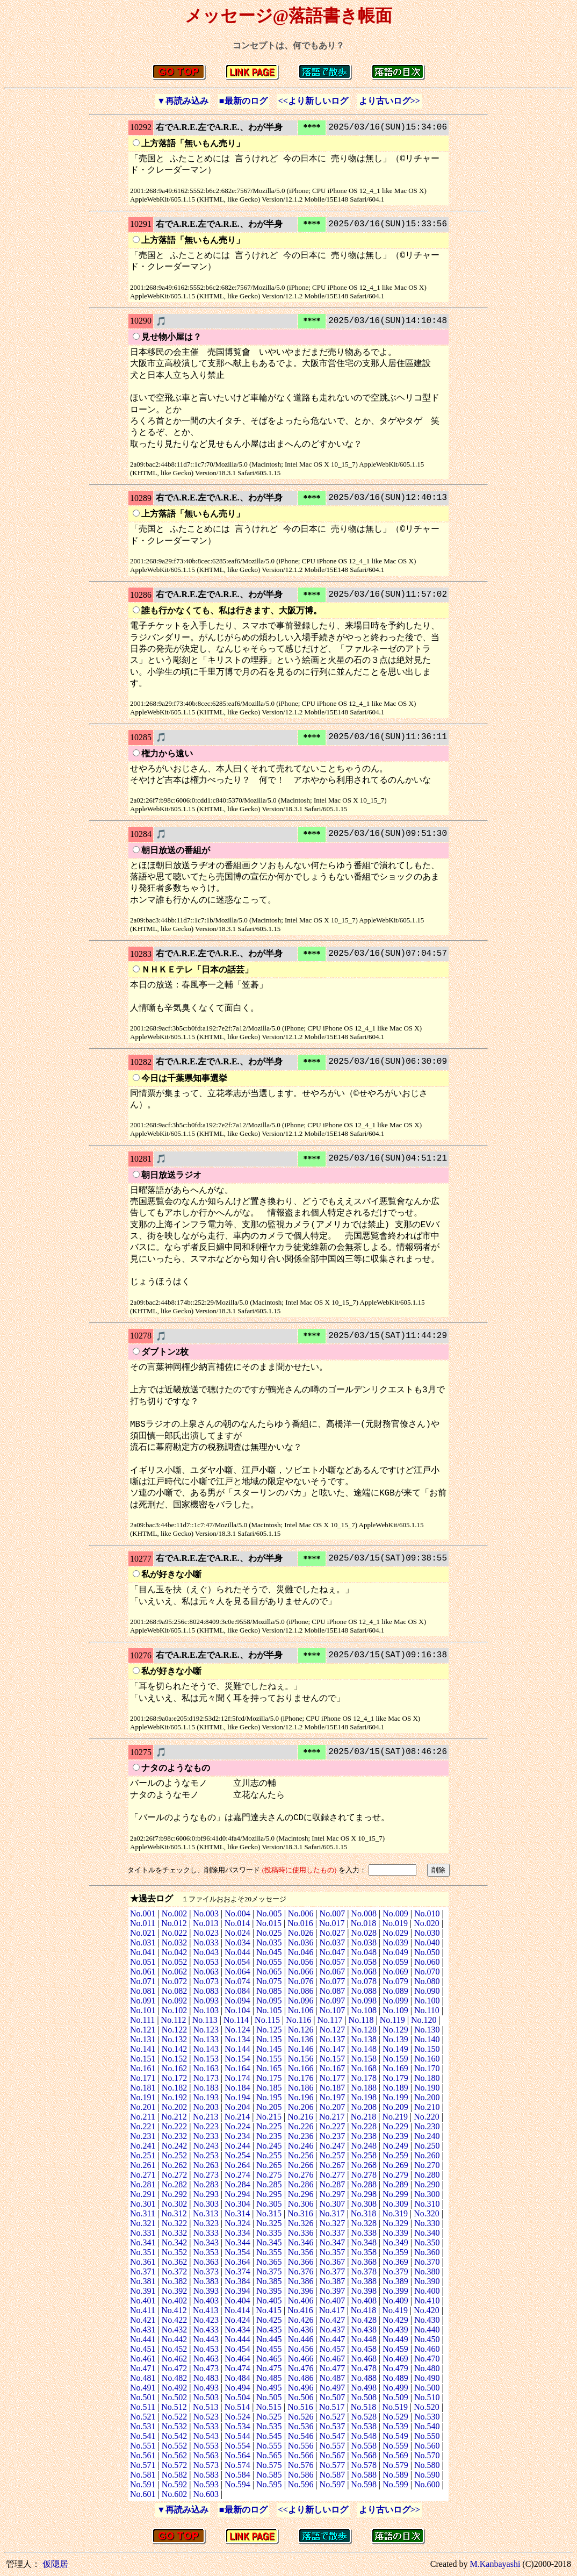 The image size is (577, 2576). What do you see at coordinates (237, 2116) in the screenshot?
I see `No.214` at bounding box center [237, 2116].